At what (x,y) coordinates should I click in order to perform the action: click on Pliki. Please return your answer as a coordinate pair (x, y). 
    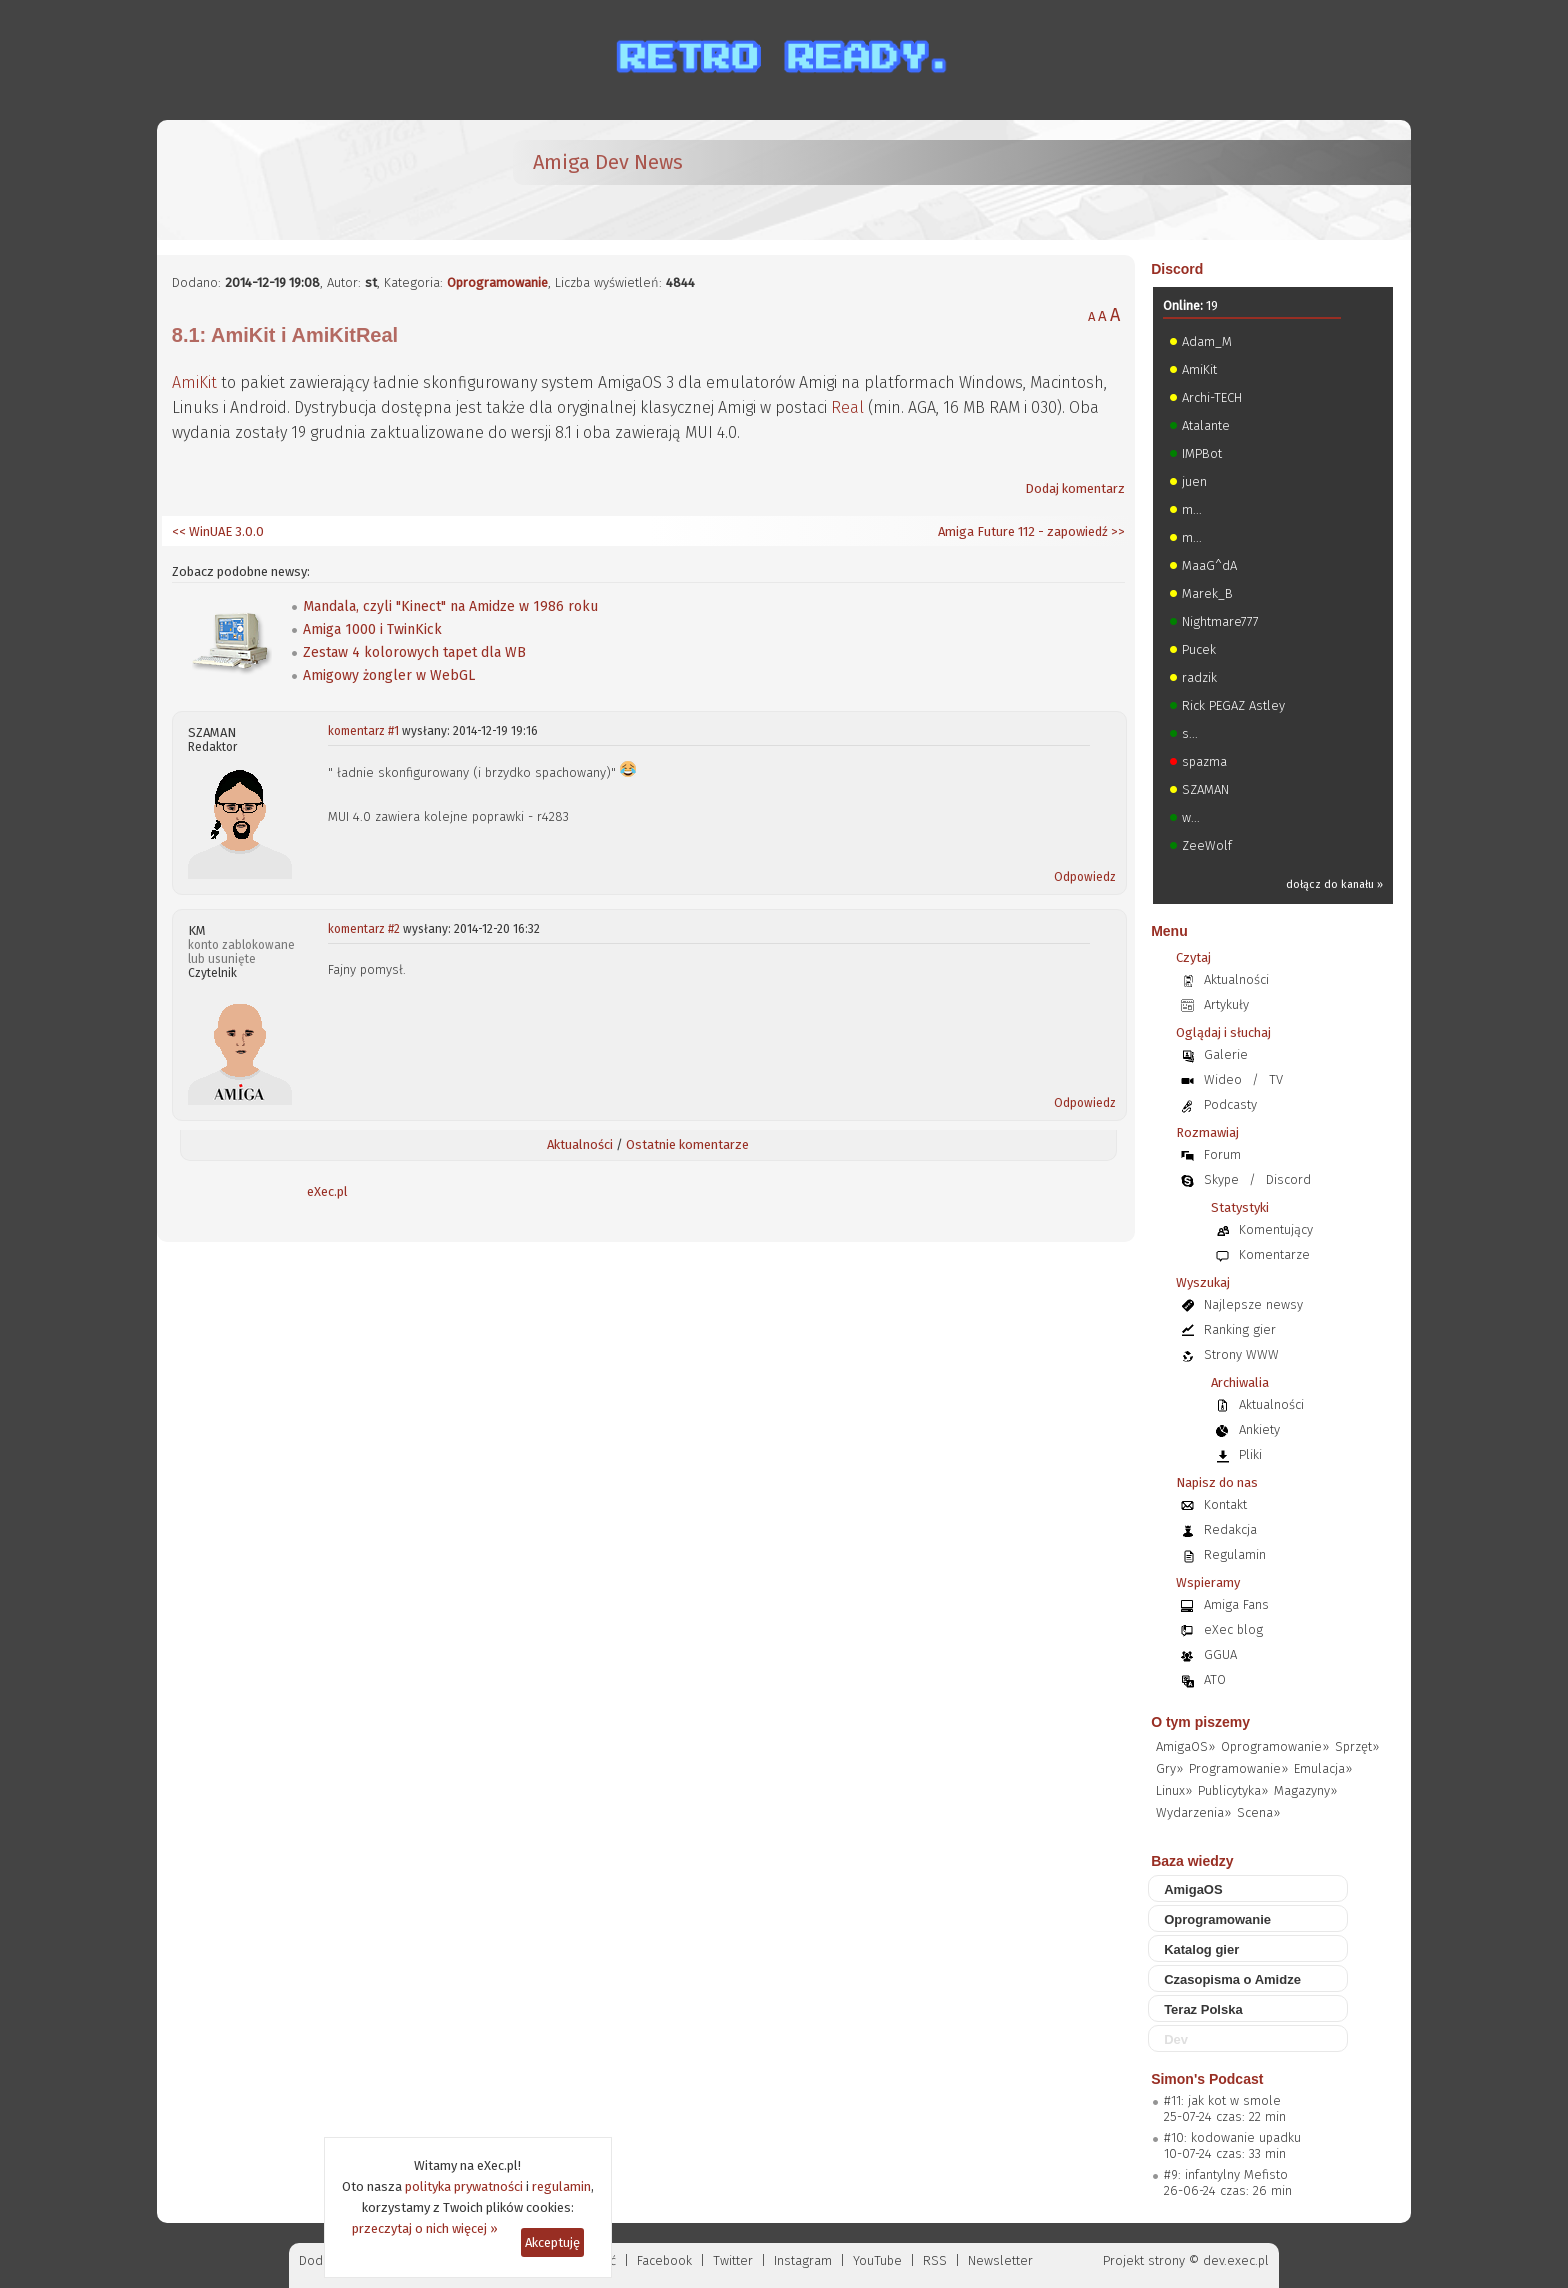
    Looking at the image, I should click on (1250, 1454).